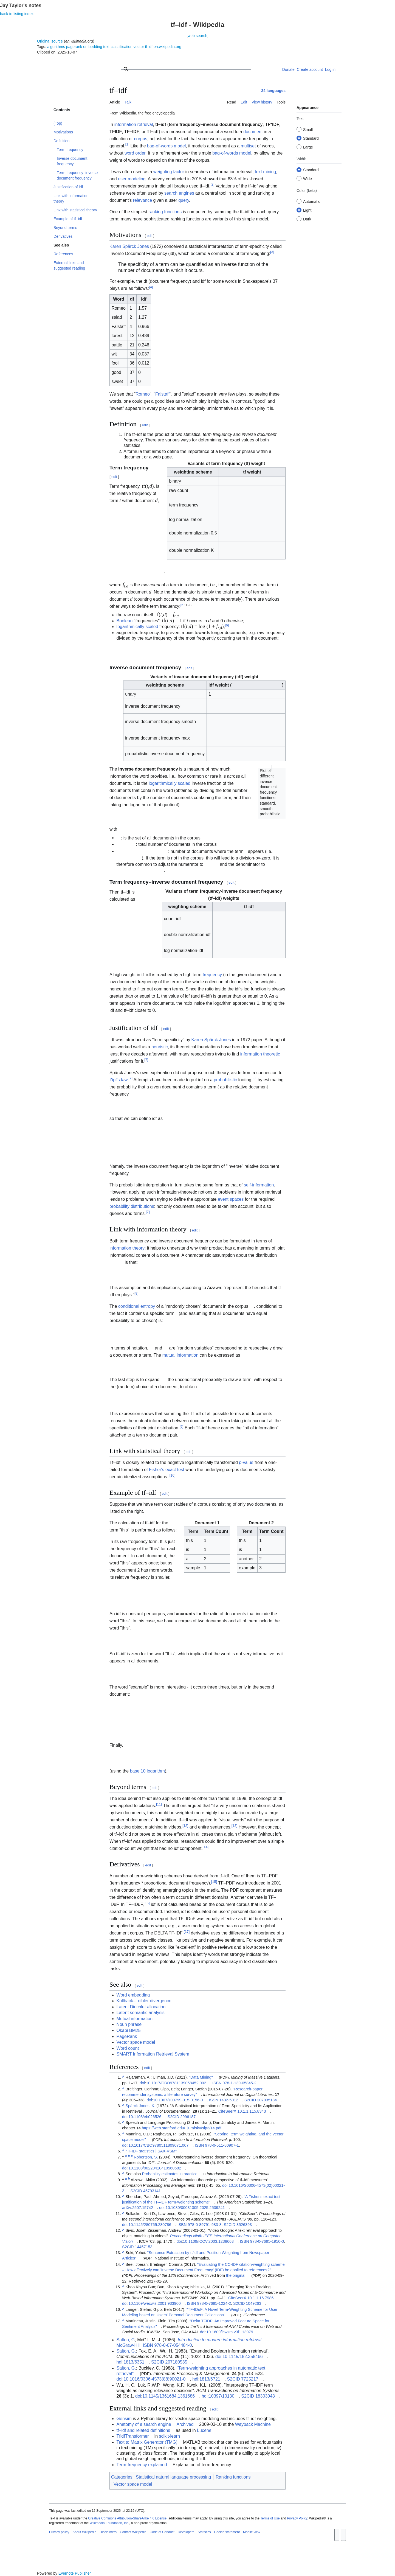  I want to click on Mobile view, so click(251, 2532).